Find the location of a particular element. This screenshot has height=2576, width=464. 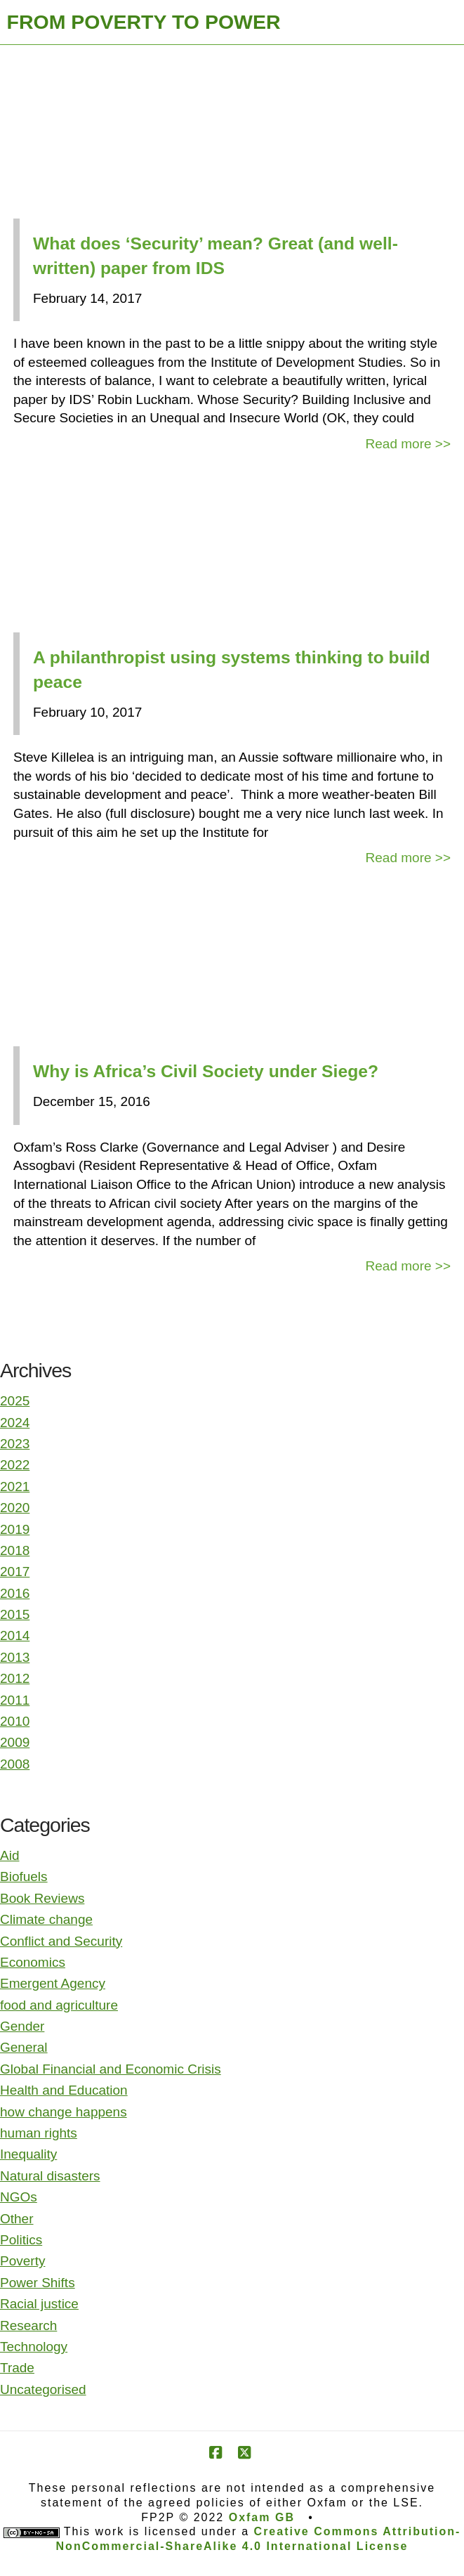

Research is located at coordinates (28, 2325).